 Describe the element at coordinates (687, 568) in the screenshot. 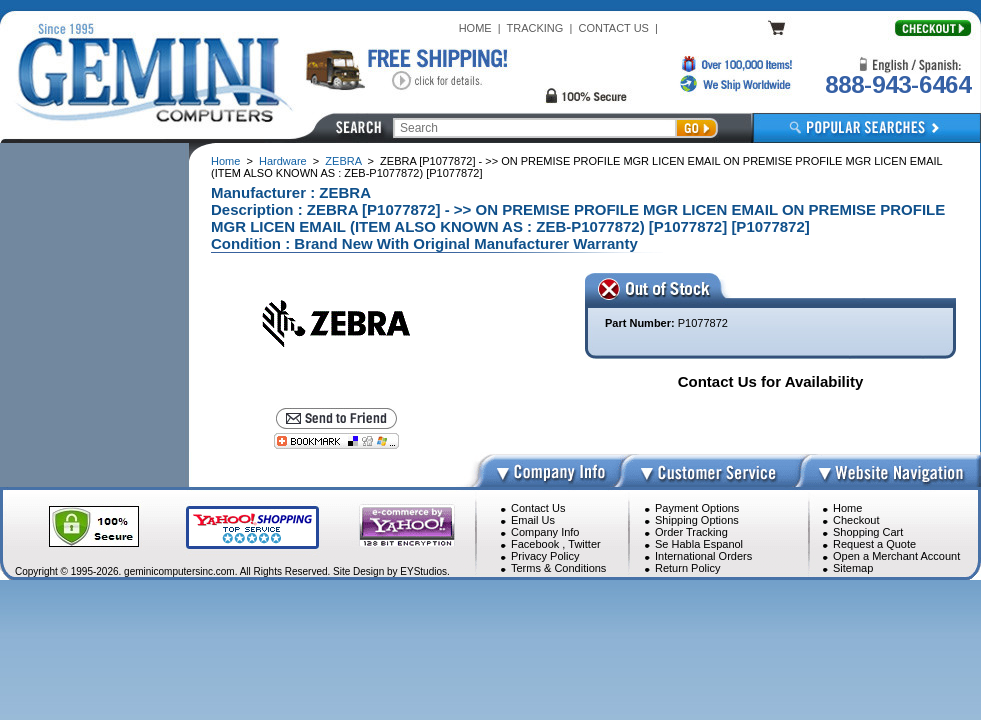

I see `Return Policy` at that location.